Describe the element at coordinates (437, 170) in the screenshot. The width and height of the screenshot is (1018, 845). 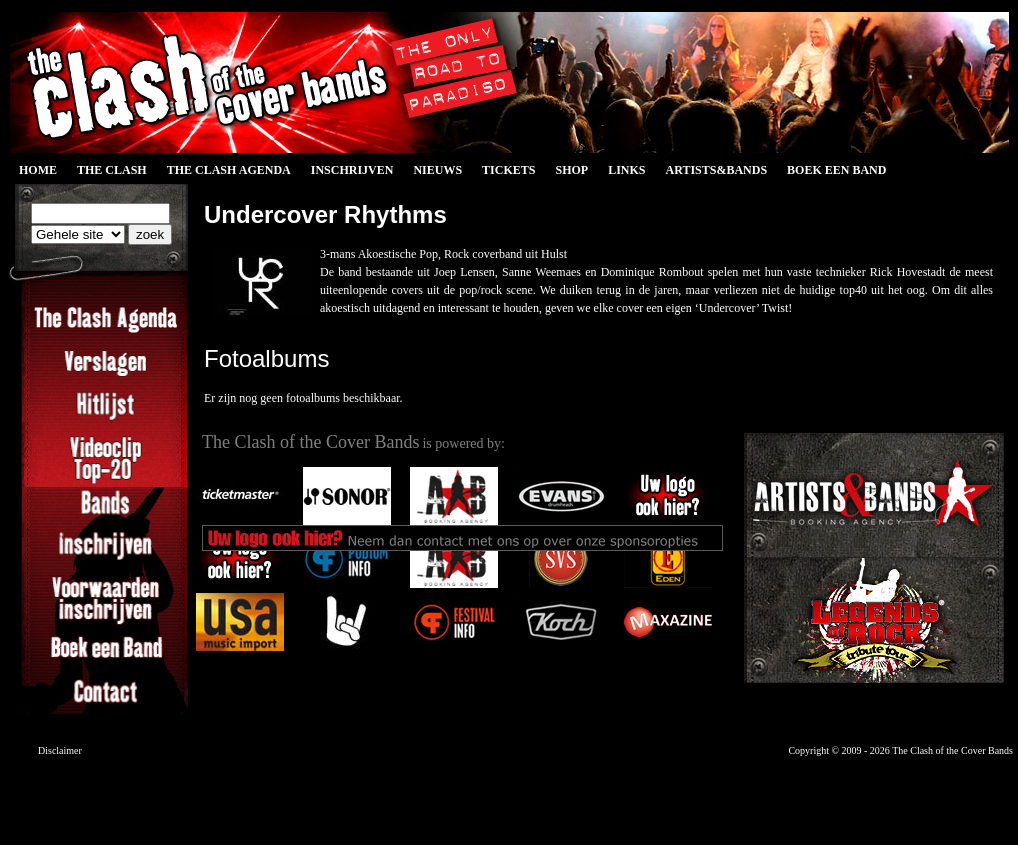
I see `Nieuws` at that location.